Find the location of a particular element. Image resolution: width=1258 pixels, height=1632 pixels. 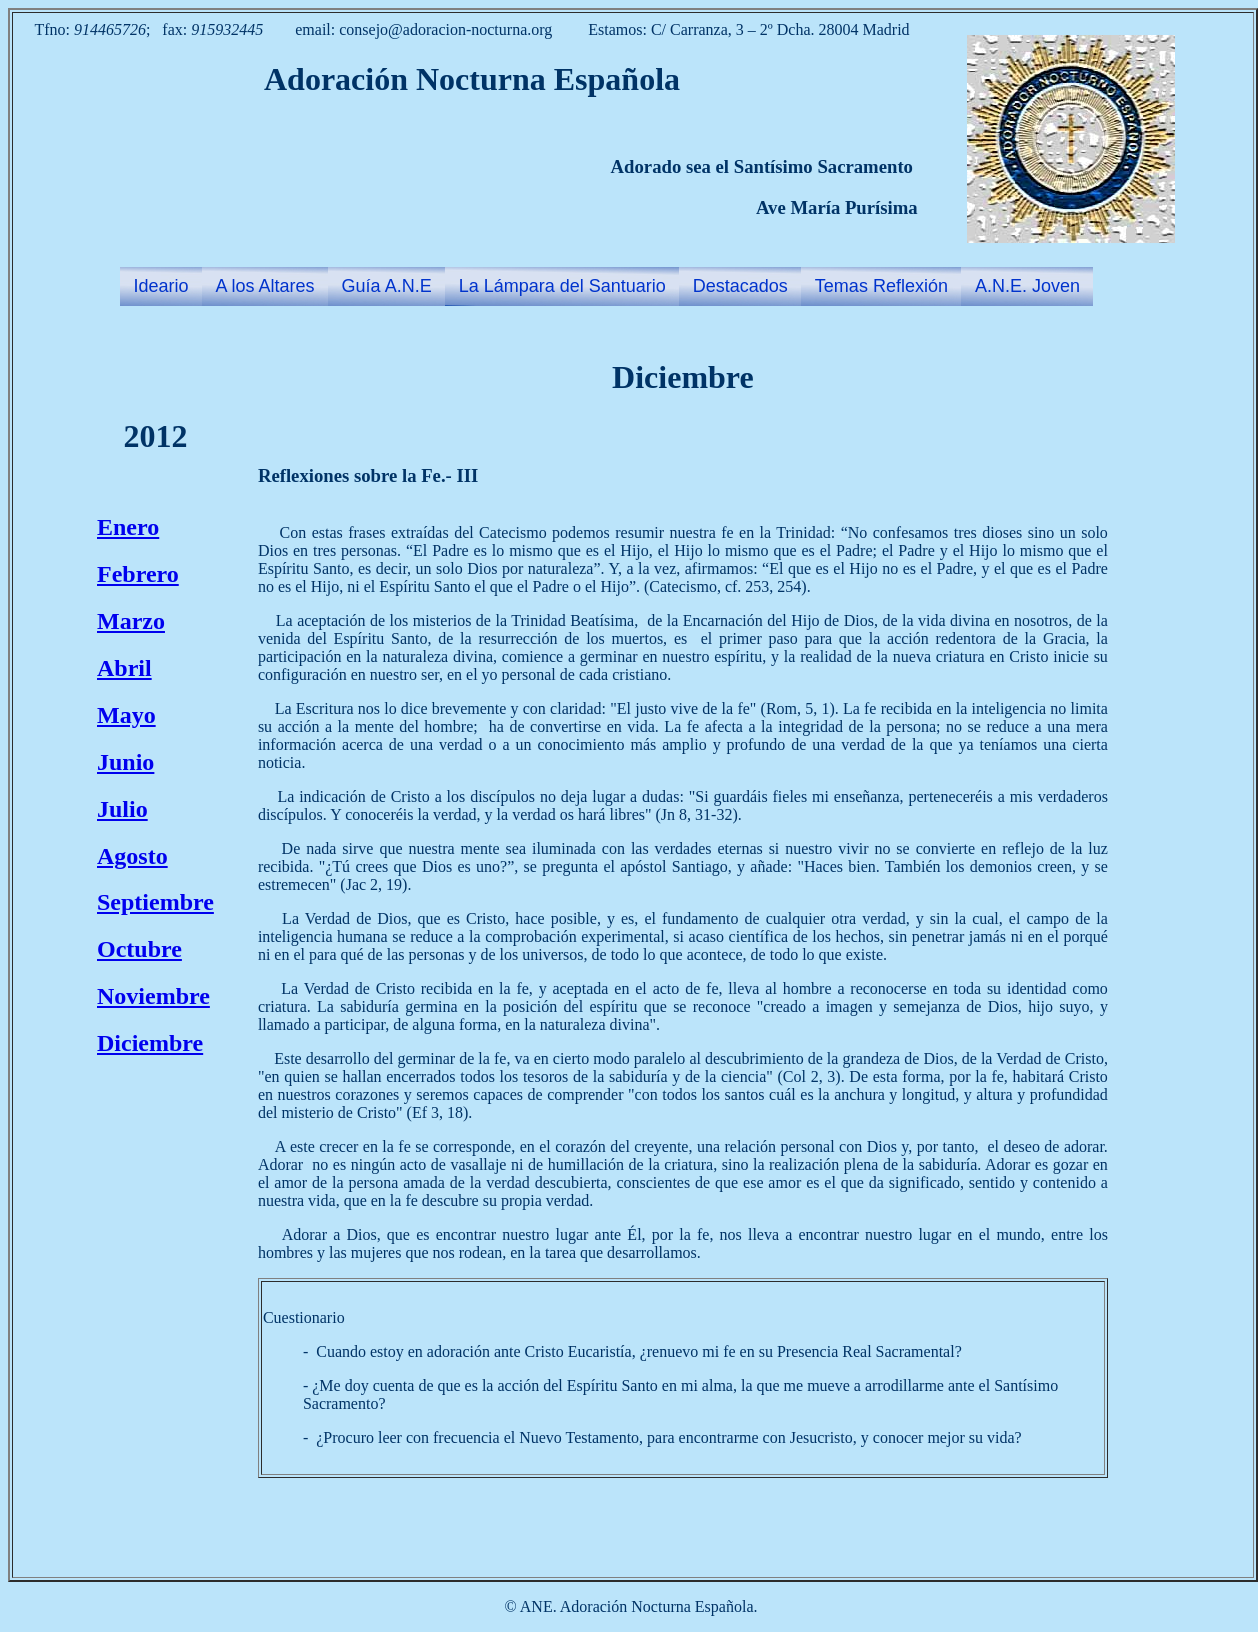

Octubre is located at coordinates (139, 949).